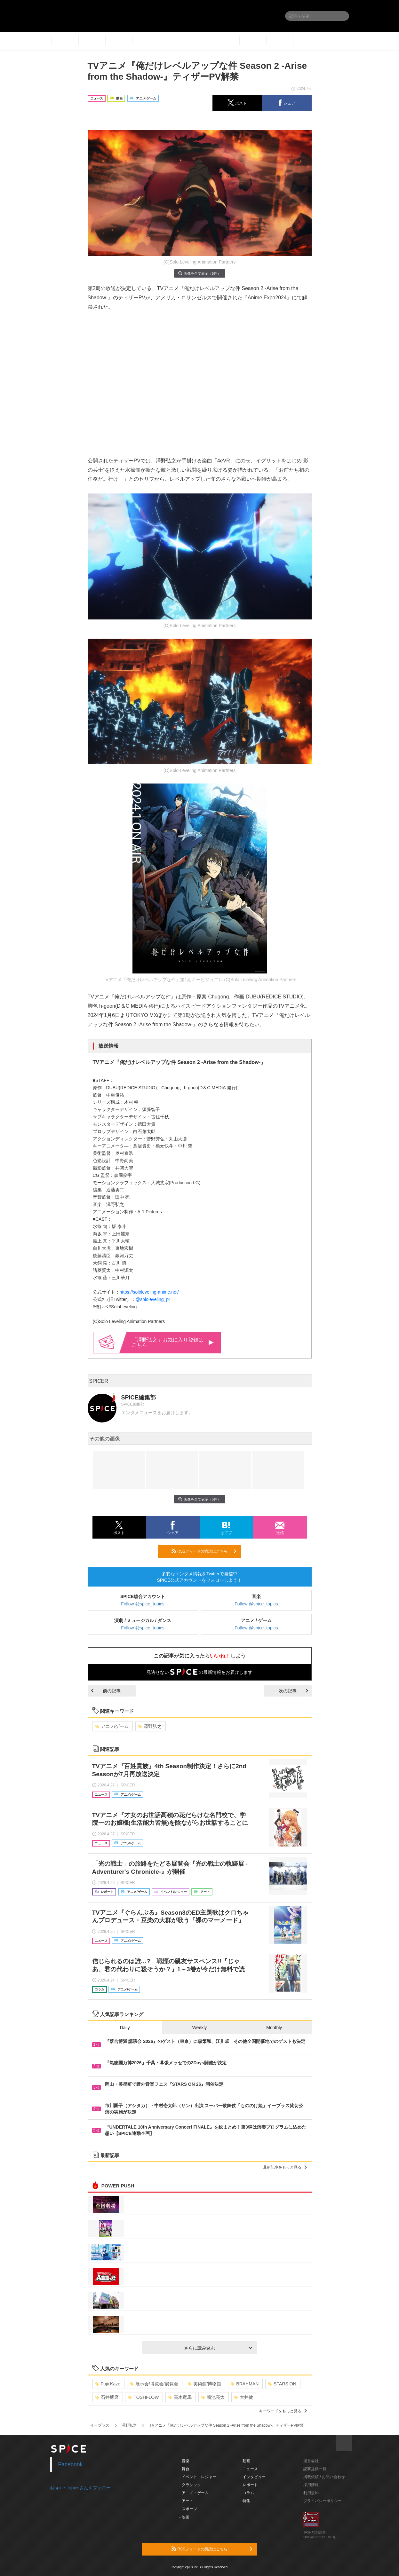 The height and width of the screenshot is (2576, 399). Describe the element at coordinates (153, 1299) in the screenshot. I see `@sololeveling_pr` at that location.